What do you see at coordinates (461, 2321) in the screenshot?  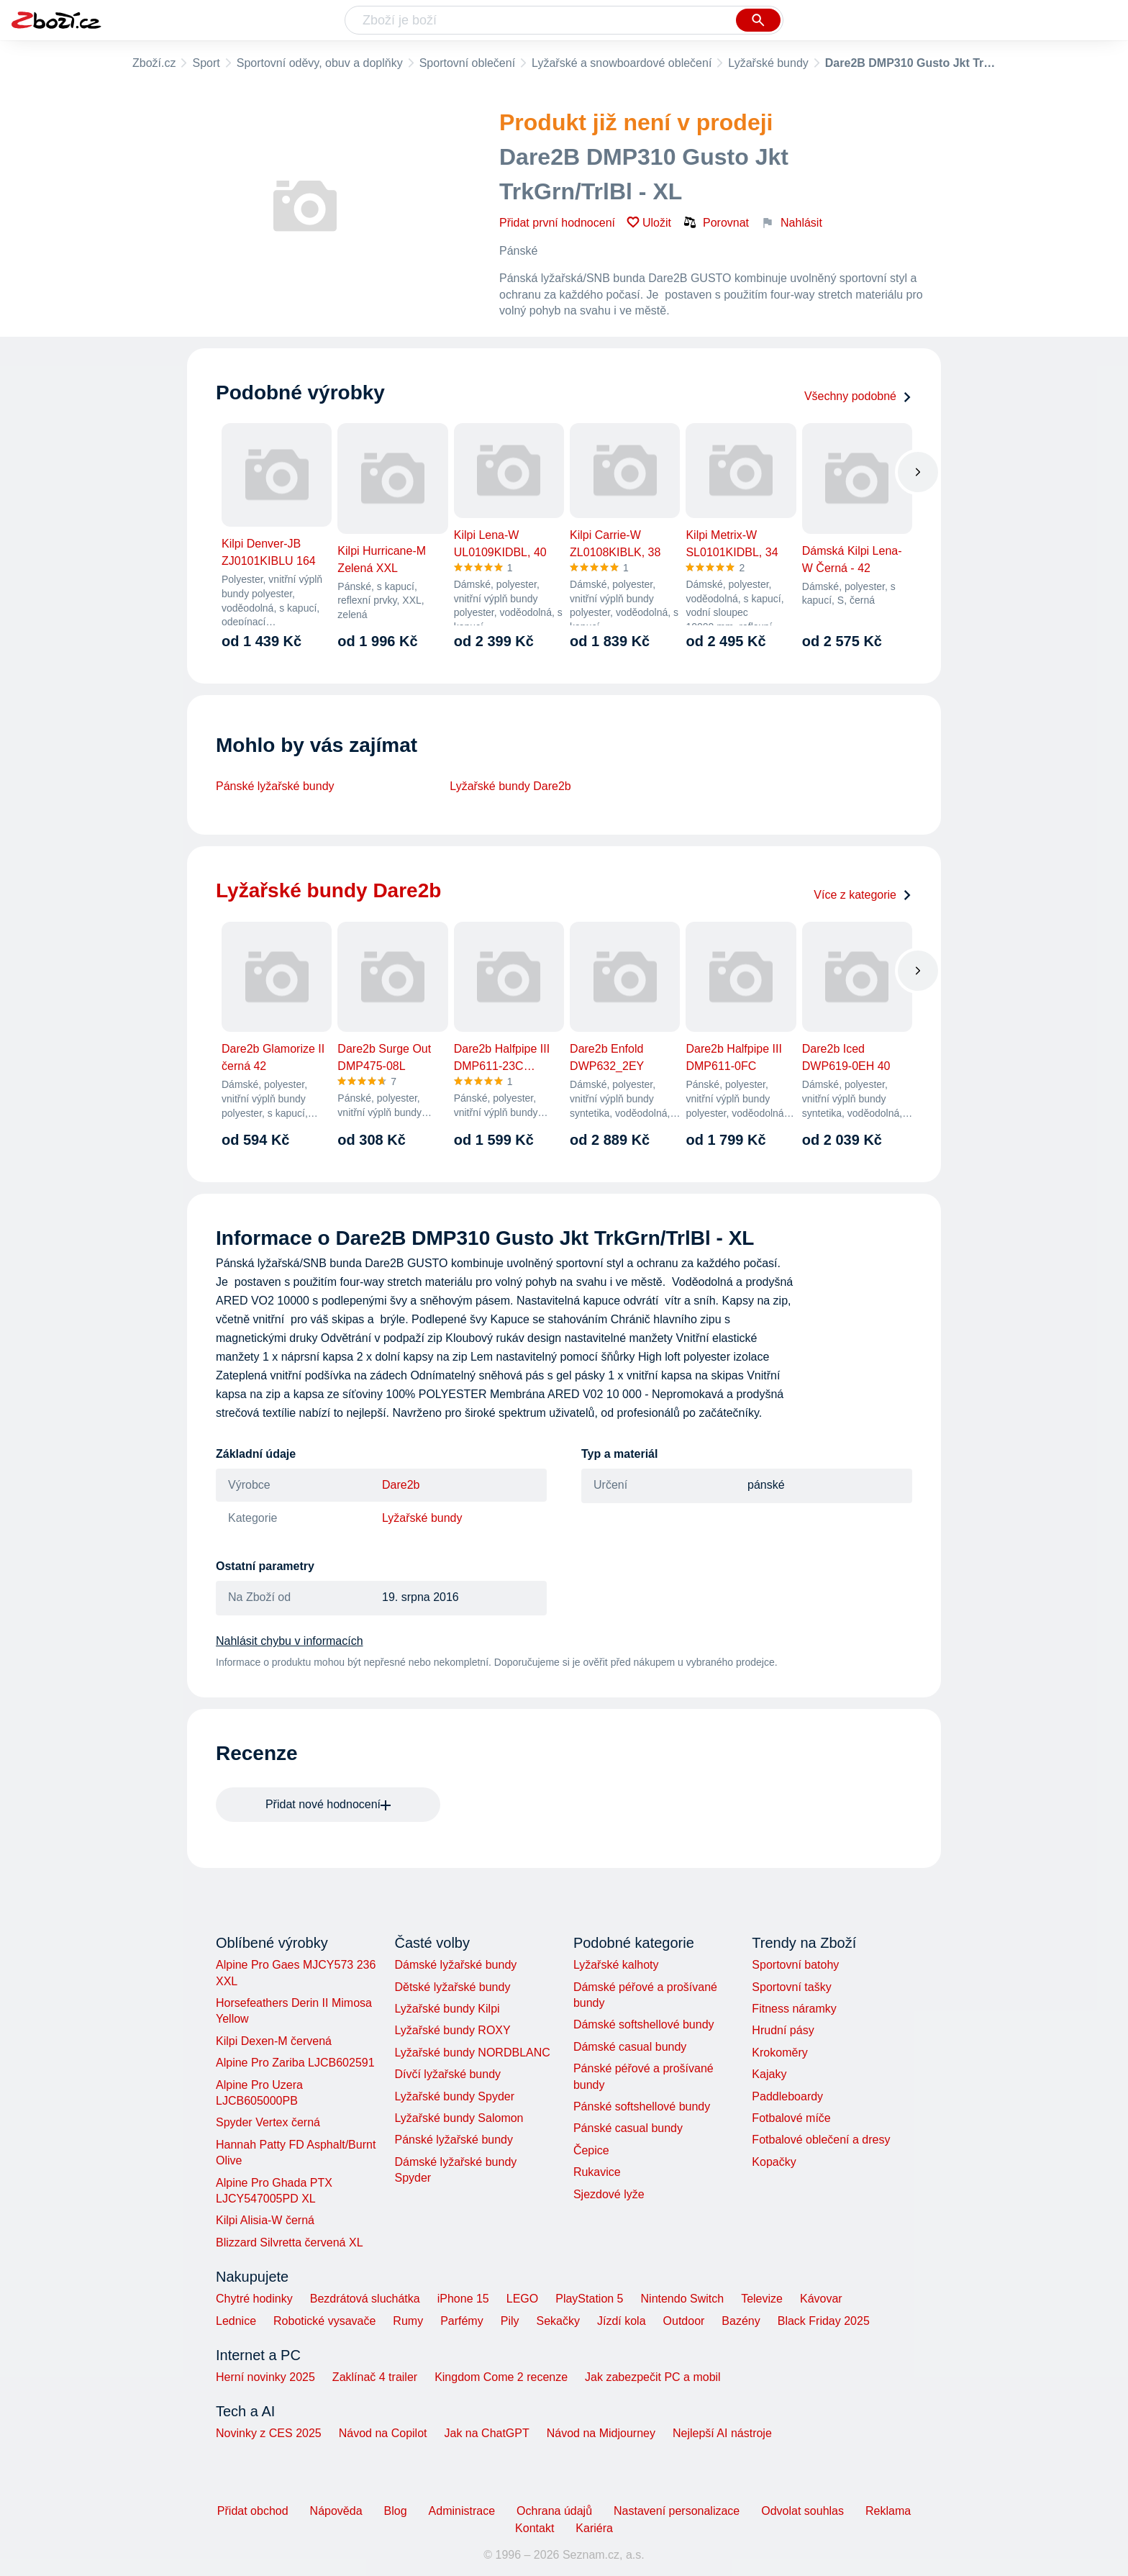 I see `Parfémy` at bounding box center [461, 2321].